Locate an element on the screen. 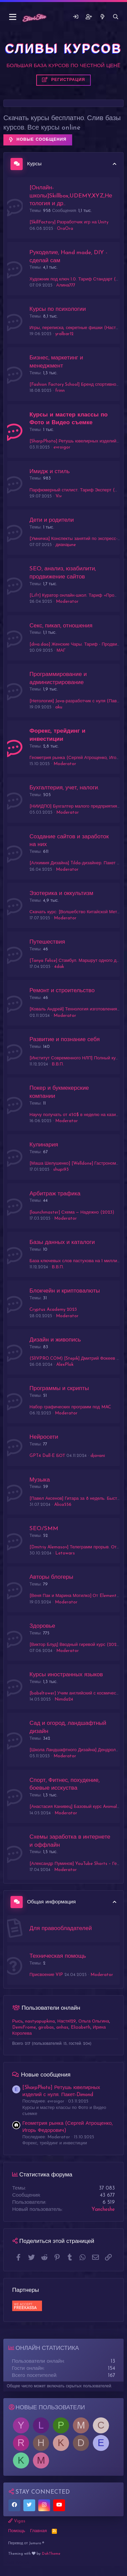  Настя129 is located at coordinates (66, 2021).